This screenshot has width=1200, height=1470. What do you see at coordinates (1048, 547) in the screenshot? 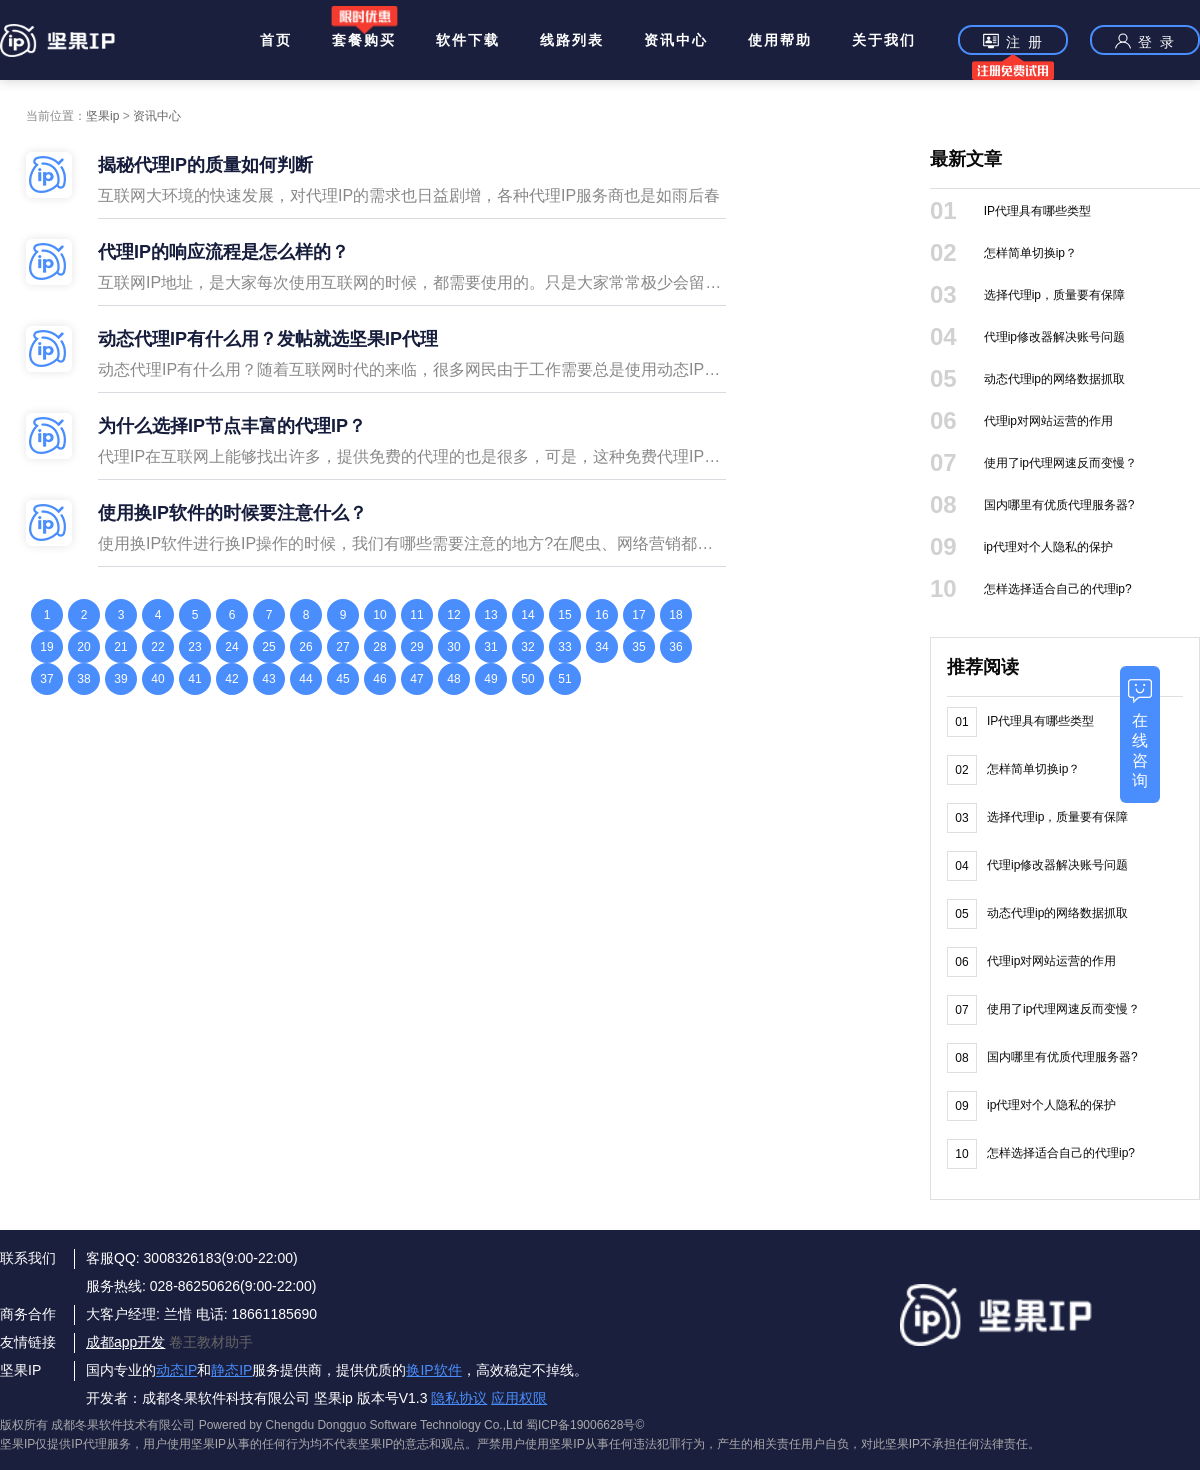
I see `ip代理对个人隐私的保护` at bounding box center [1048, 547].